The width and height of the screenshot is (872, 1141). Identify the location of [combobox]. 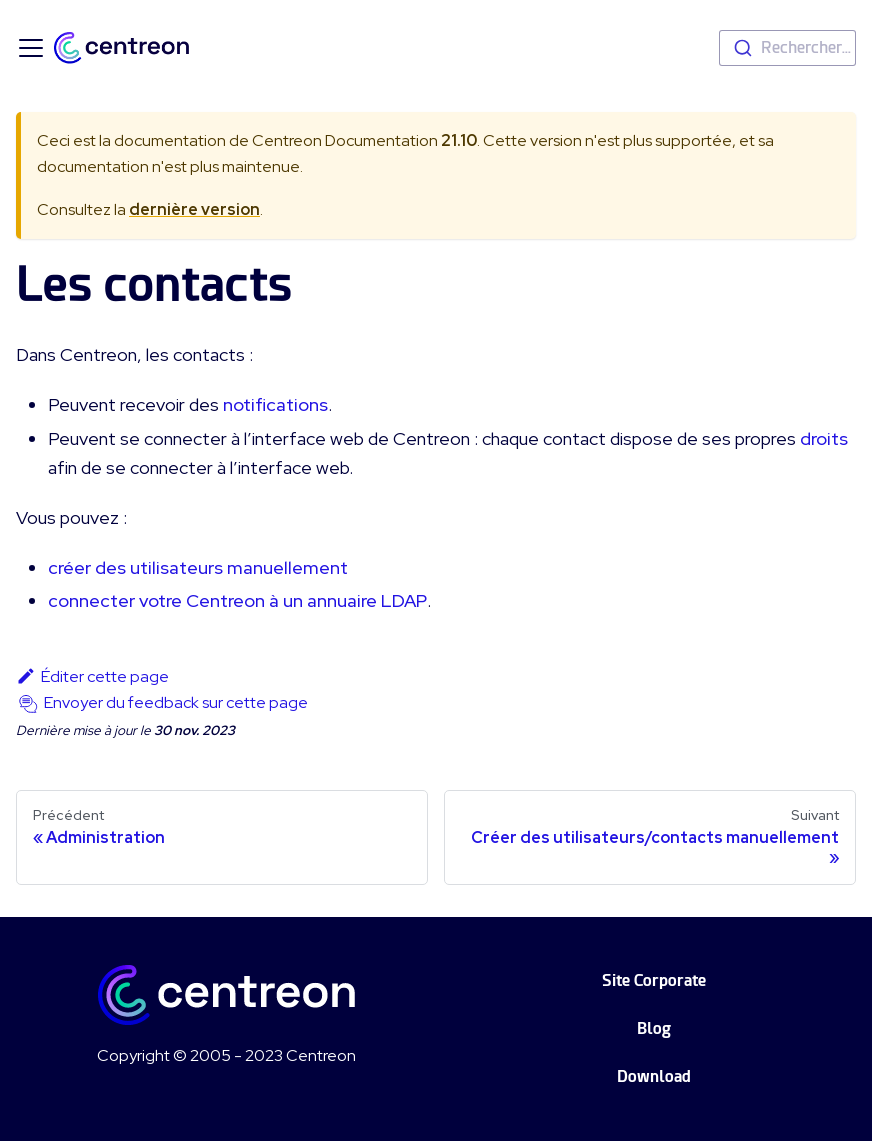
(787, 48).